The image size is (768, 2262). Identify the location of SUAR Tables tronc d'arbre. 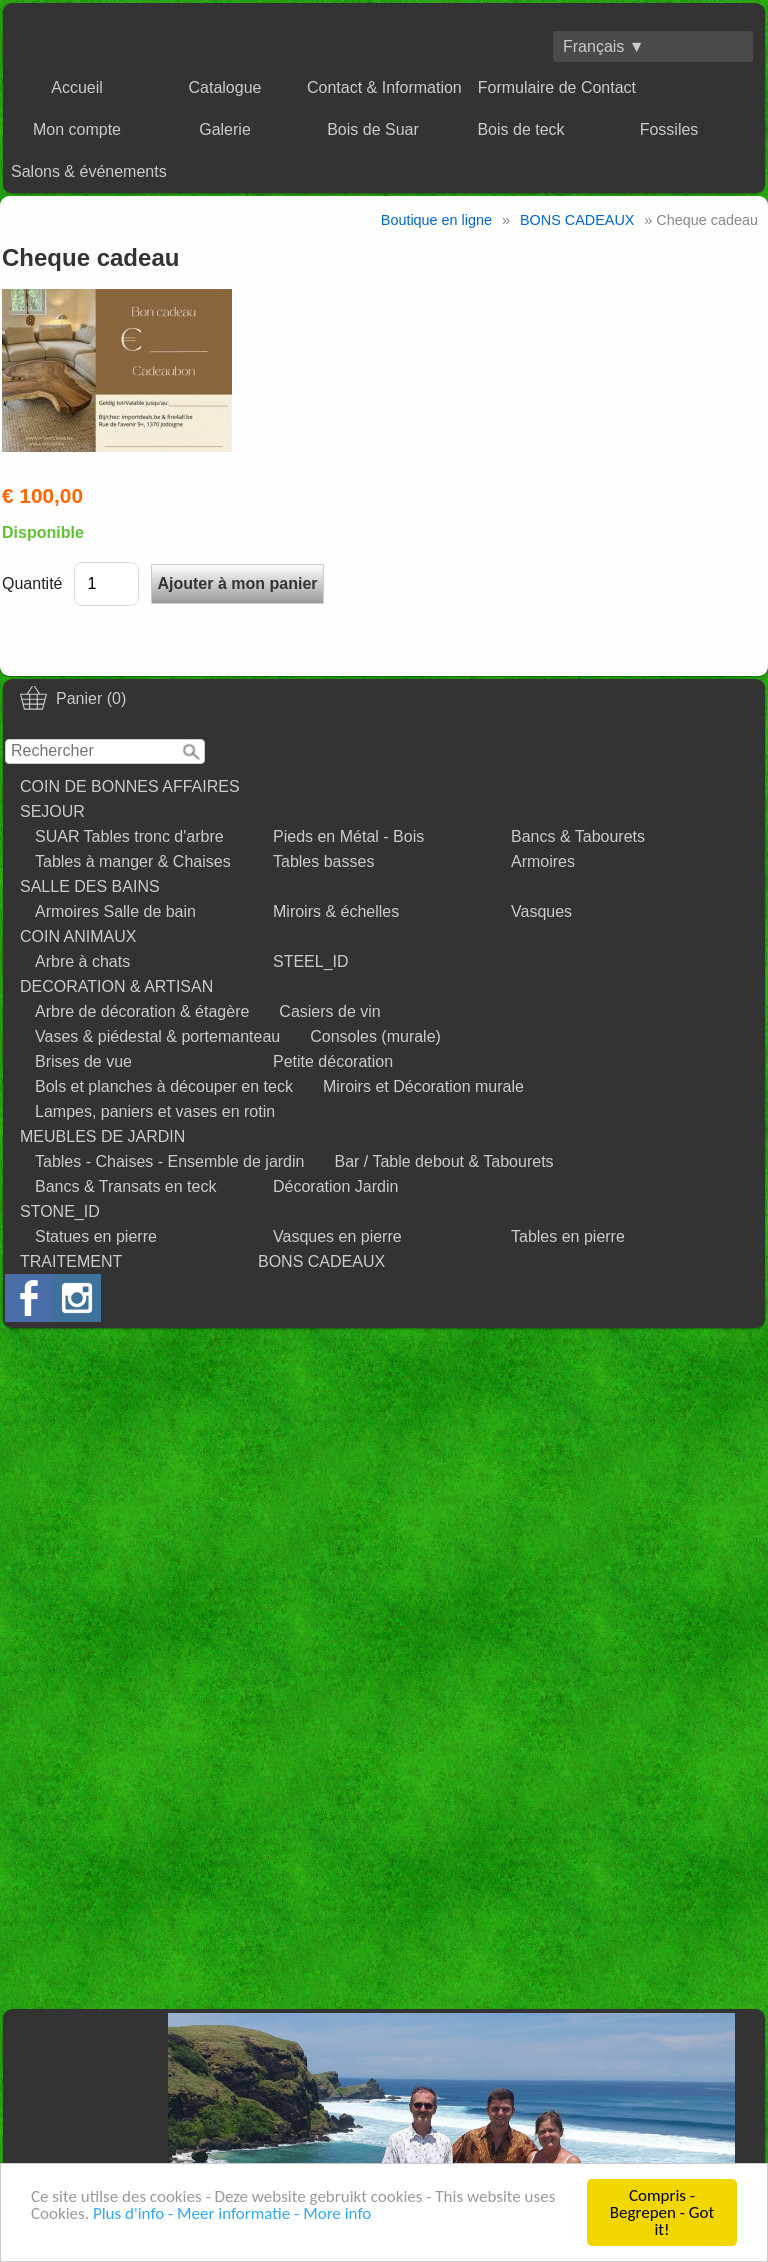
(129, 836).